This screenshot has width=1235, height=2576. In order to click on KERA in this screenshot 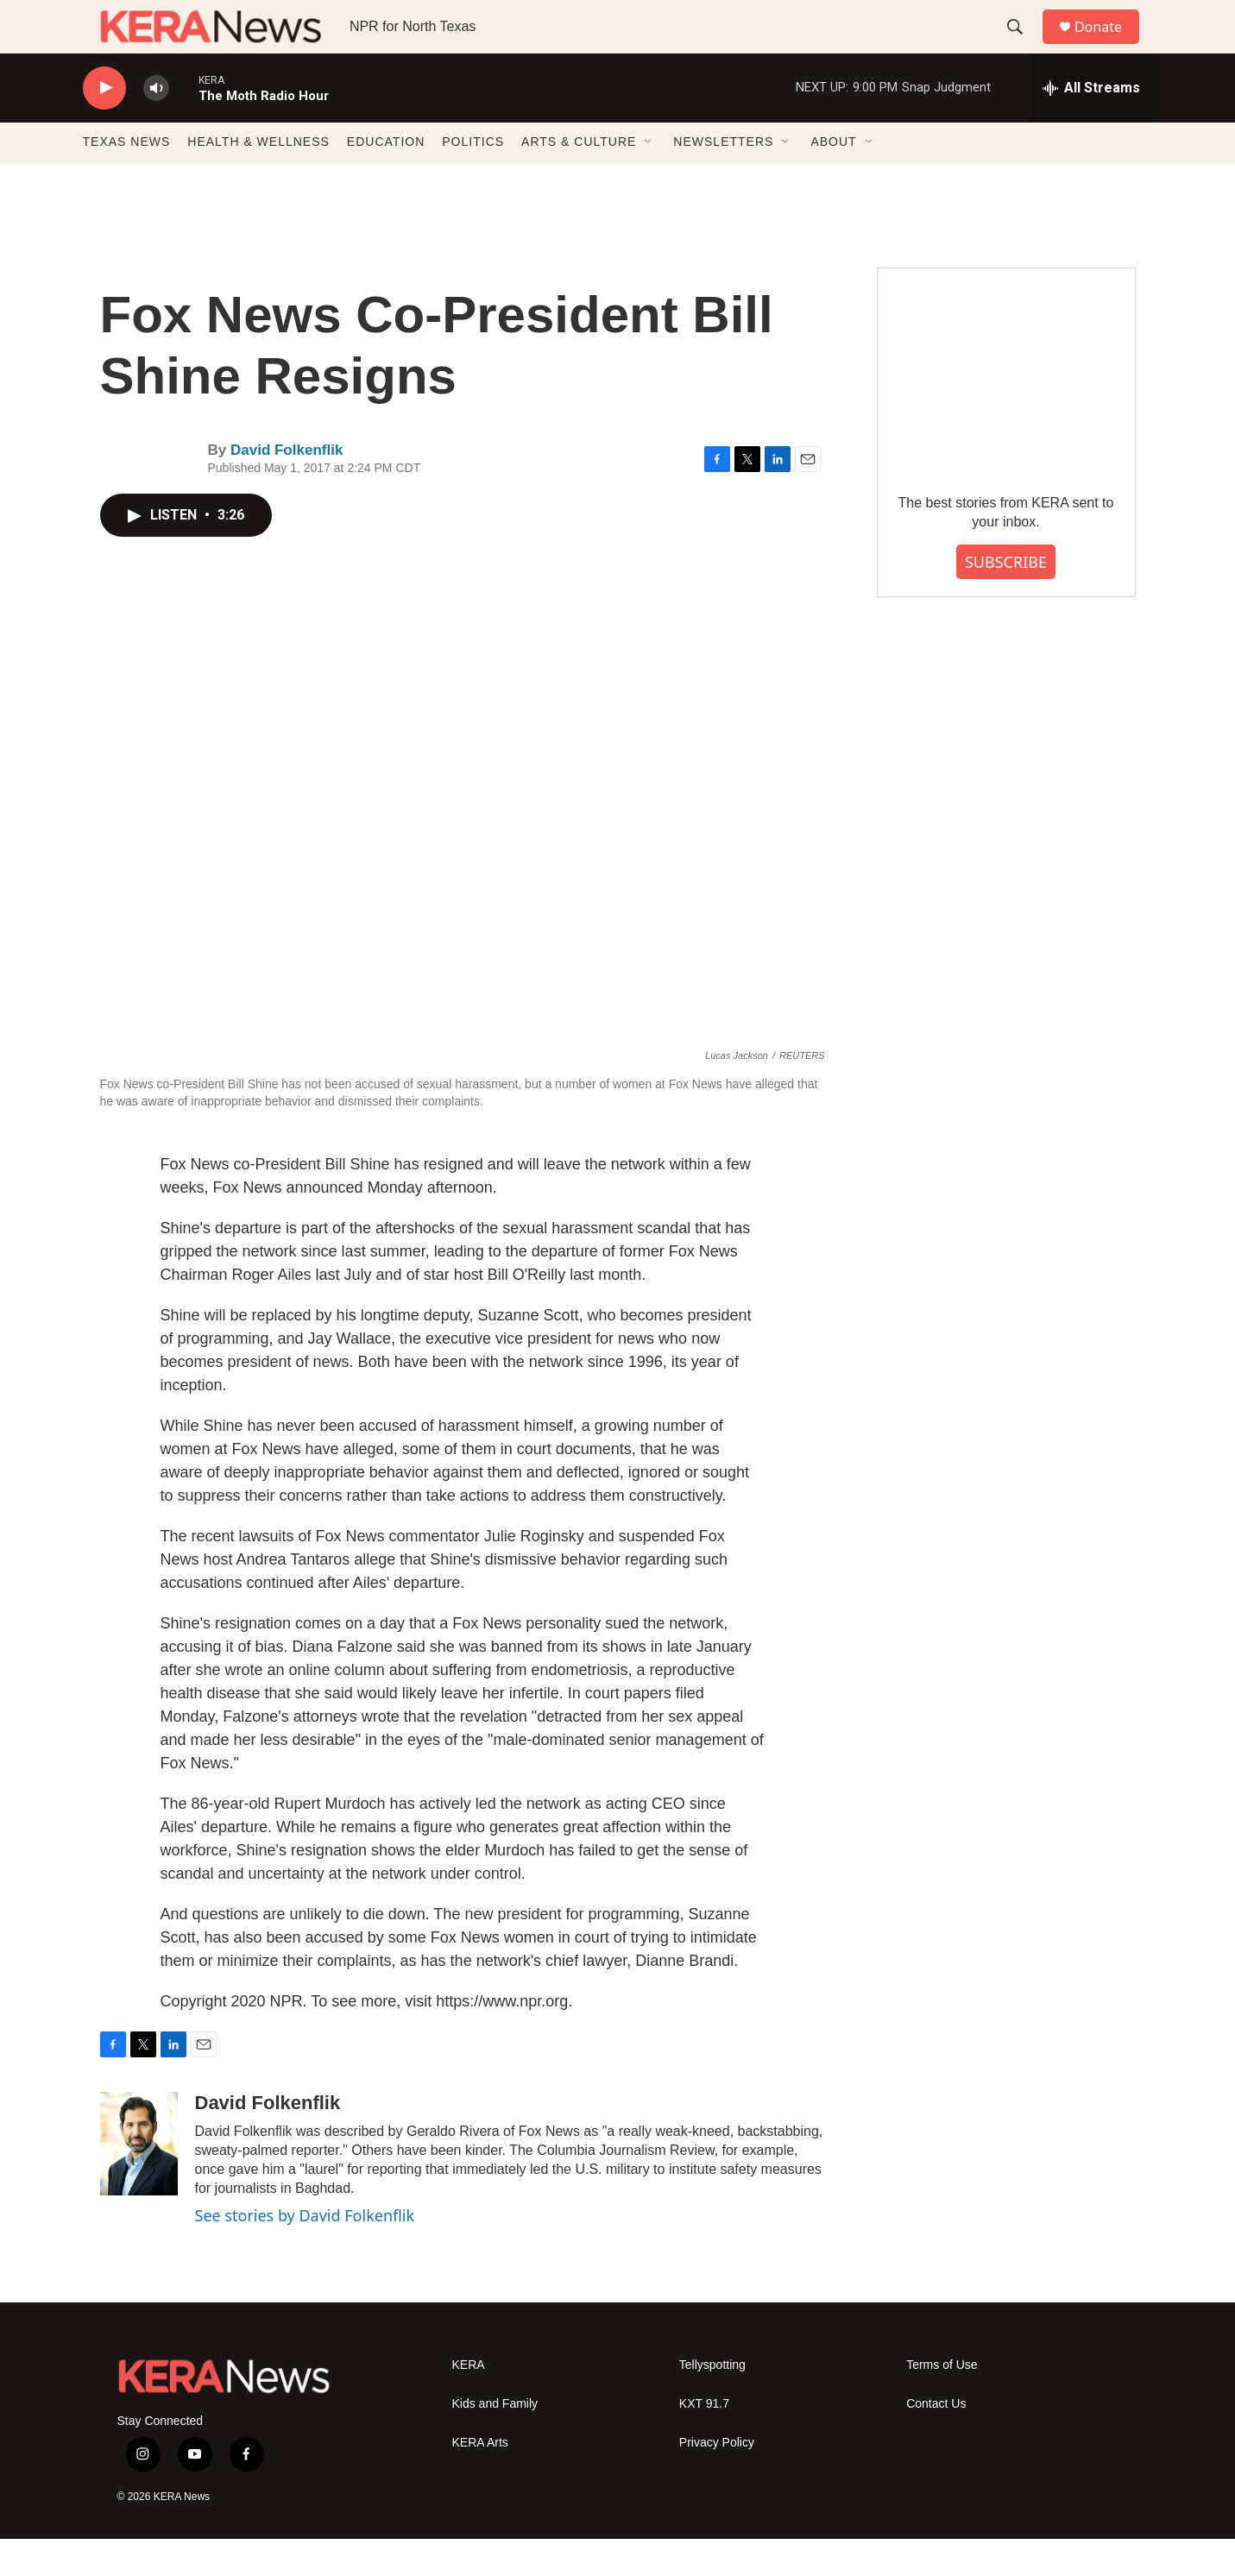, I will do `click(468, 2402)`.